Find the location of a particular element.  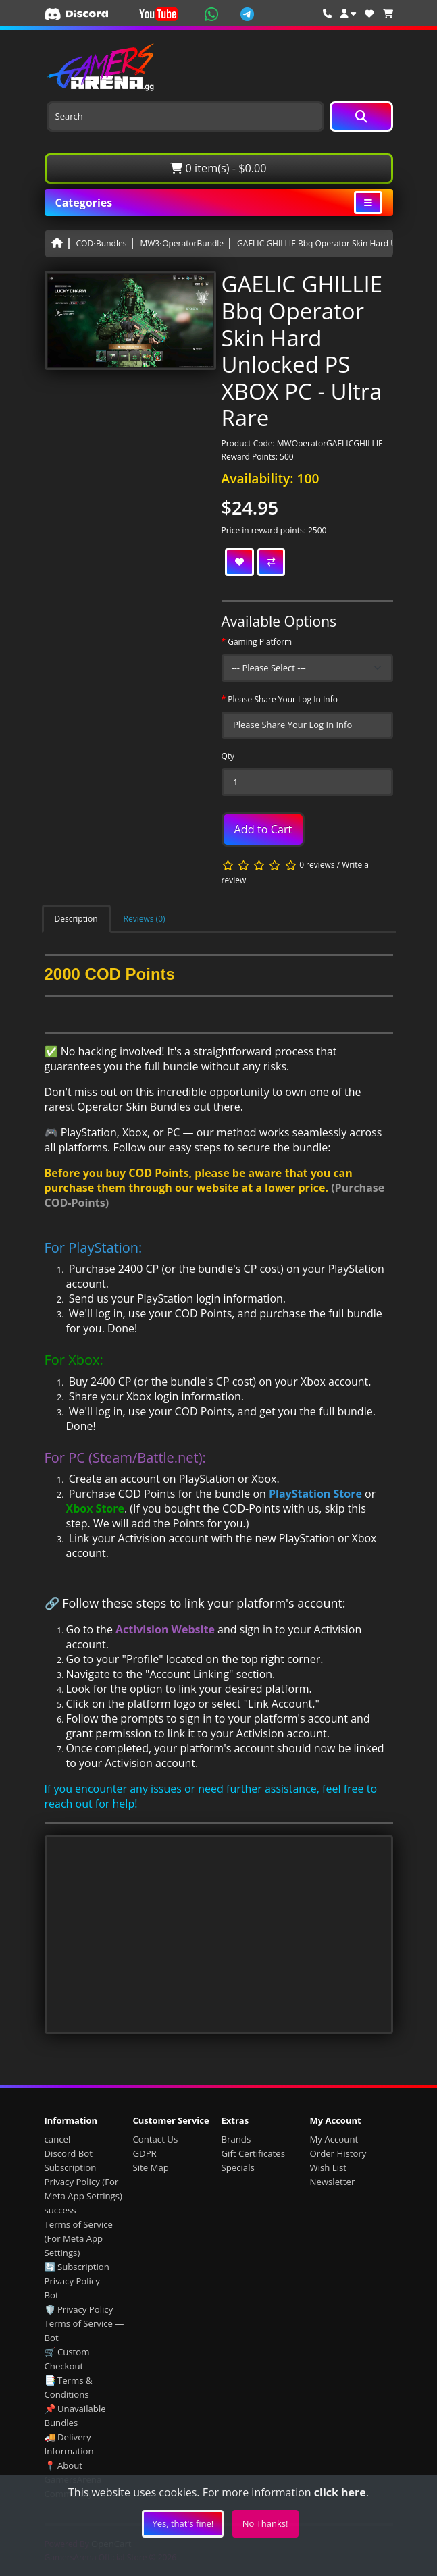

🛡️ Privacy Policy is located at coordinates (79, 2309).